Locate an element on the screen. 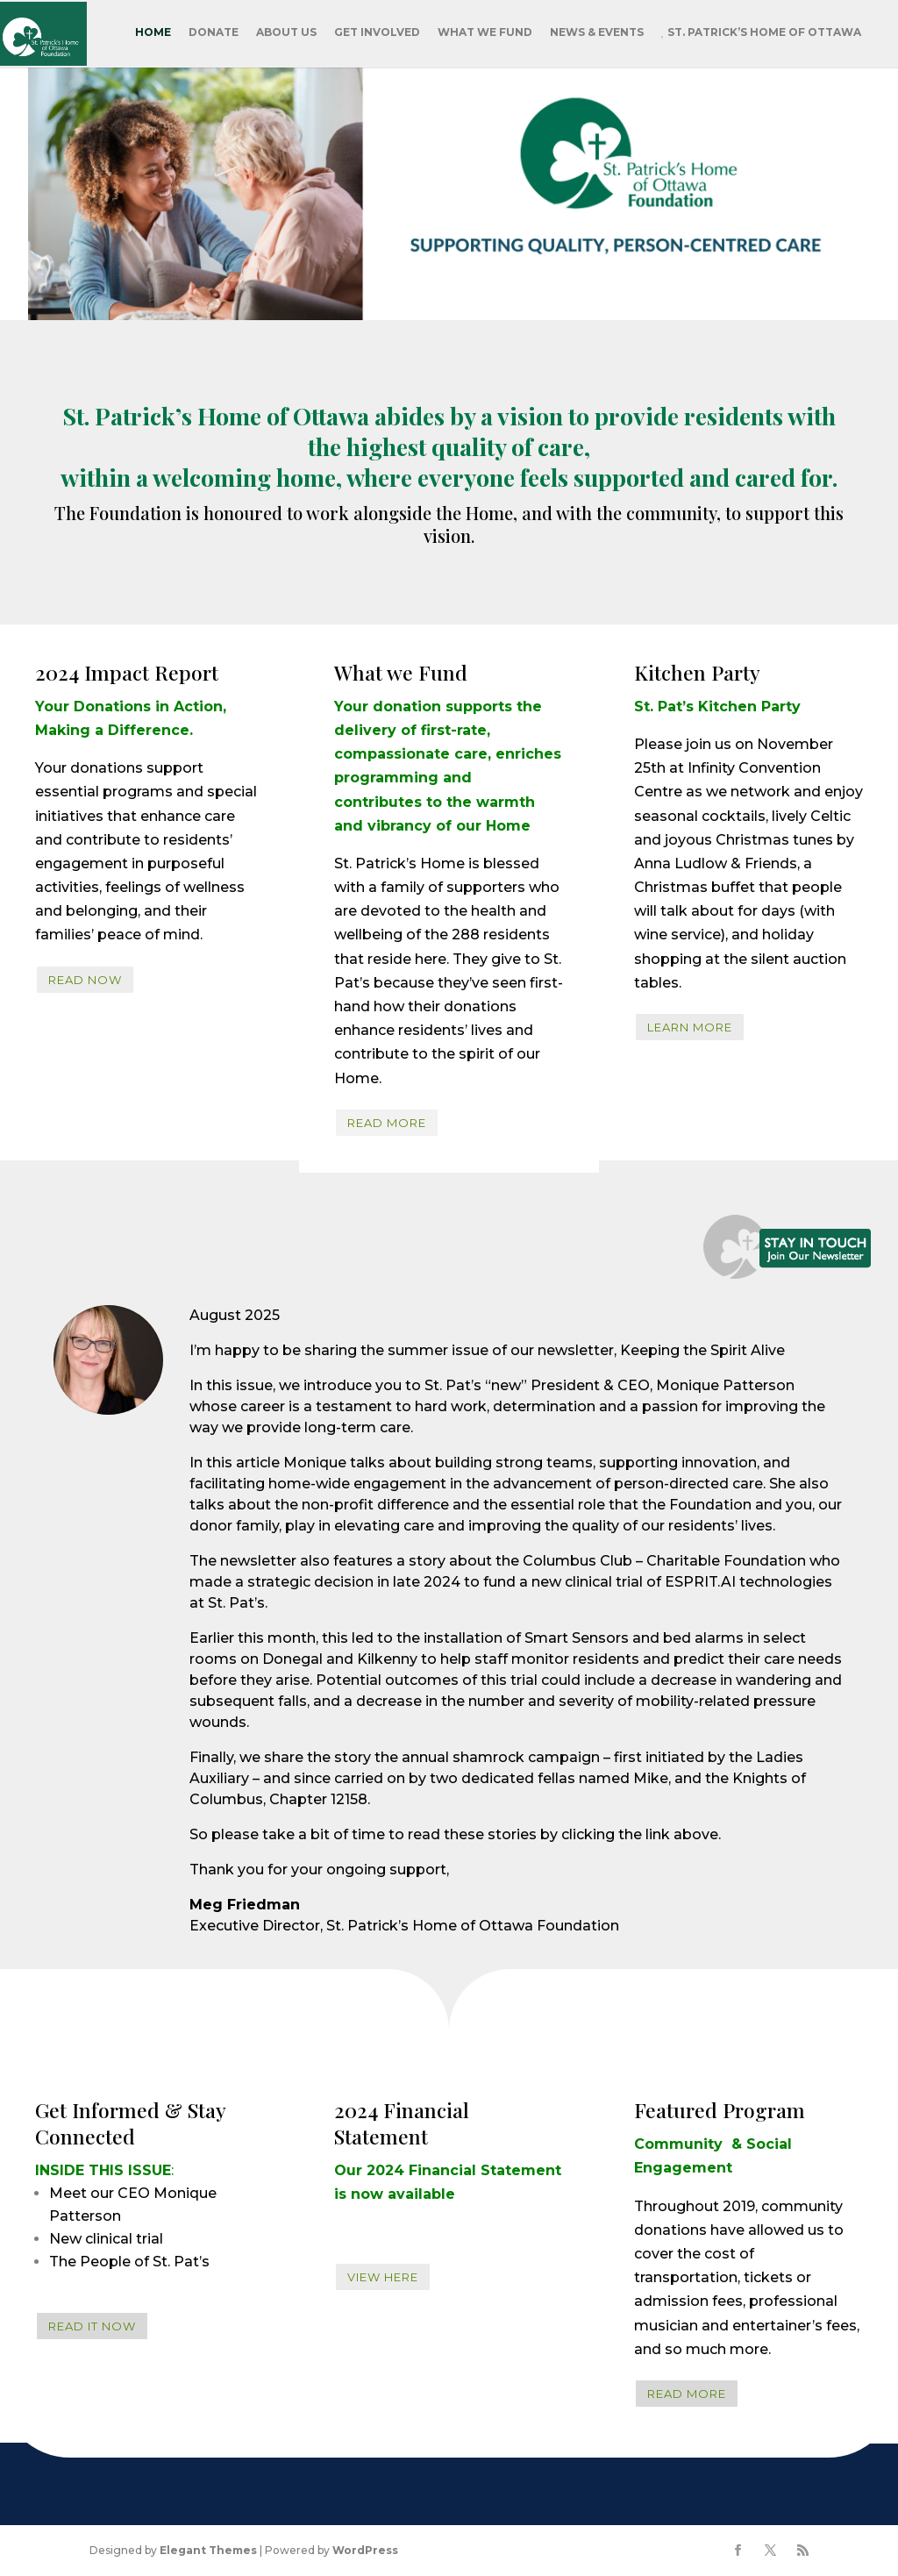 This screenshot has width=898, height=2576. Elegant Themes is located at coordinates (208, 2550).